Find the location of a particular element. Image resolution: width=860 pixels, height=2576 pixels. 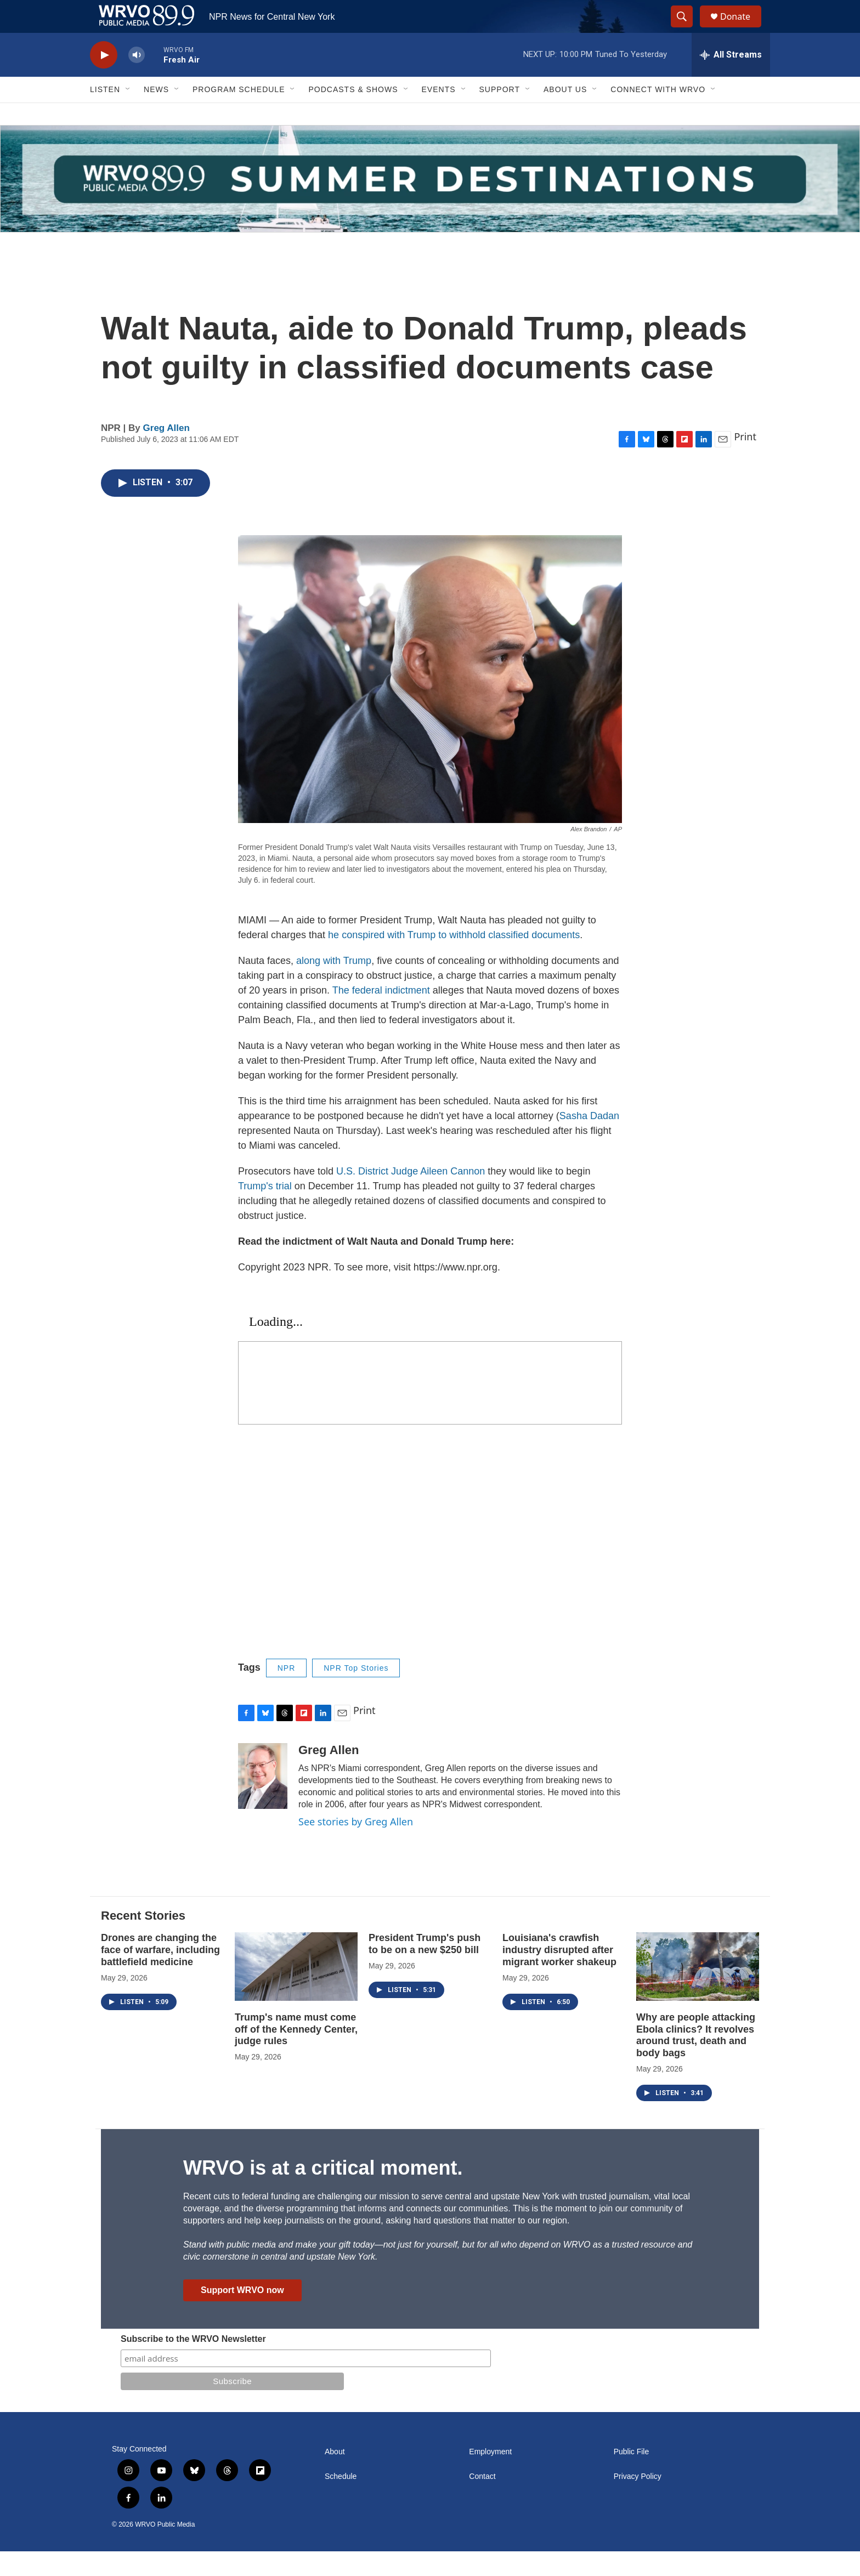

Connect with WRVO is located at coordinates (657, 114).